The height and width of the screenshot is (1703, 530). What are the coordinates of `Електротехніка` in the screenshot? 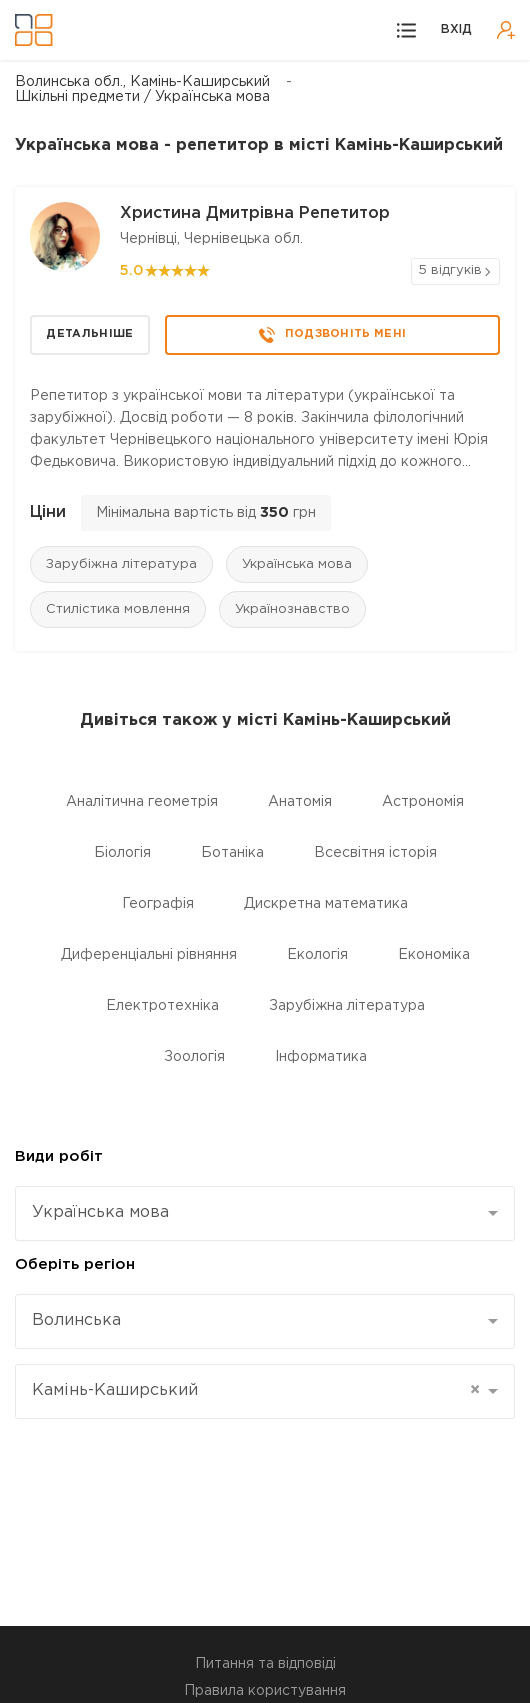 It's located at (162, 1006).